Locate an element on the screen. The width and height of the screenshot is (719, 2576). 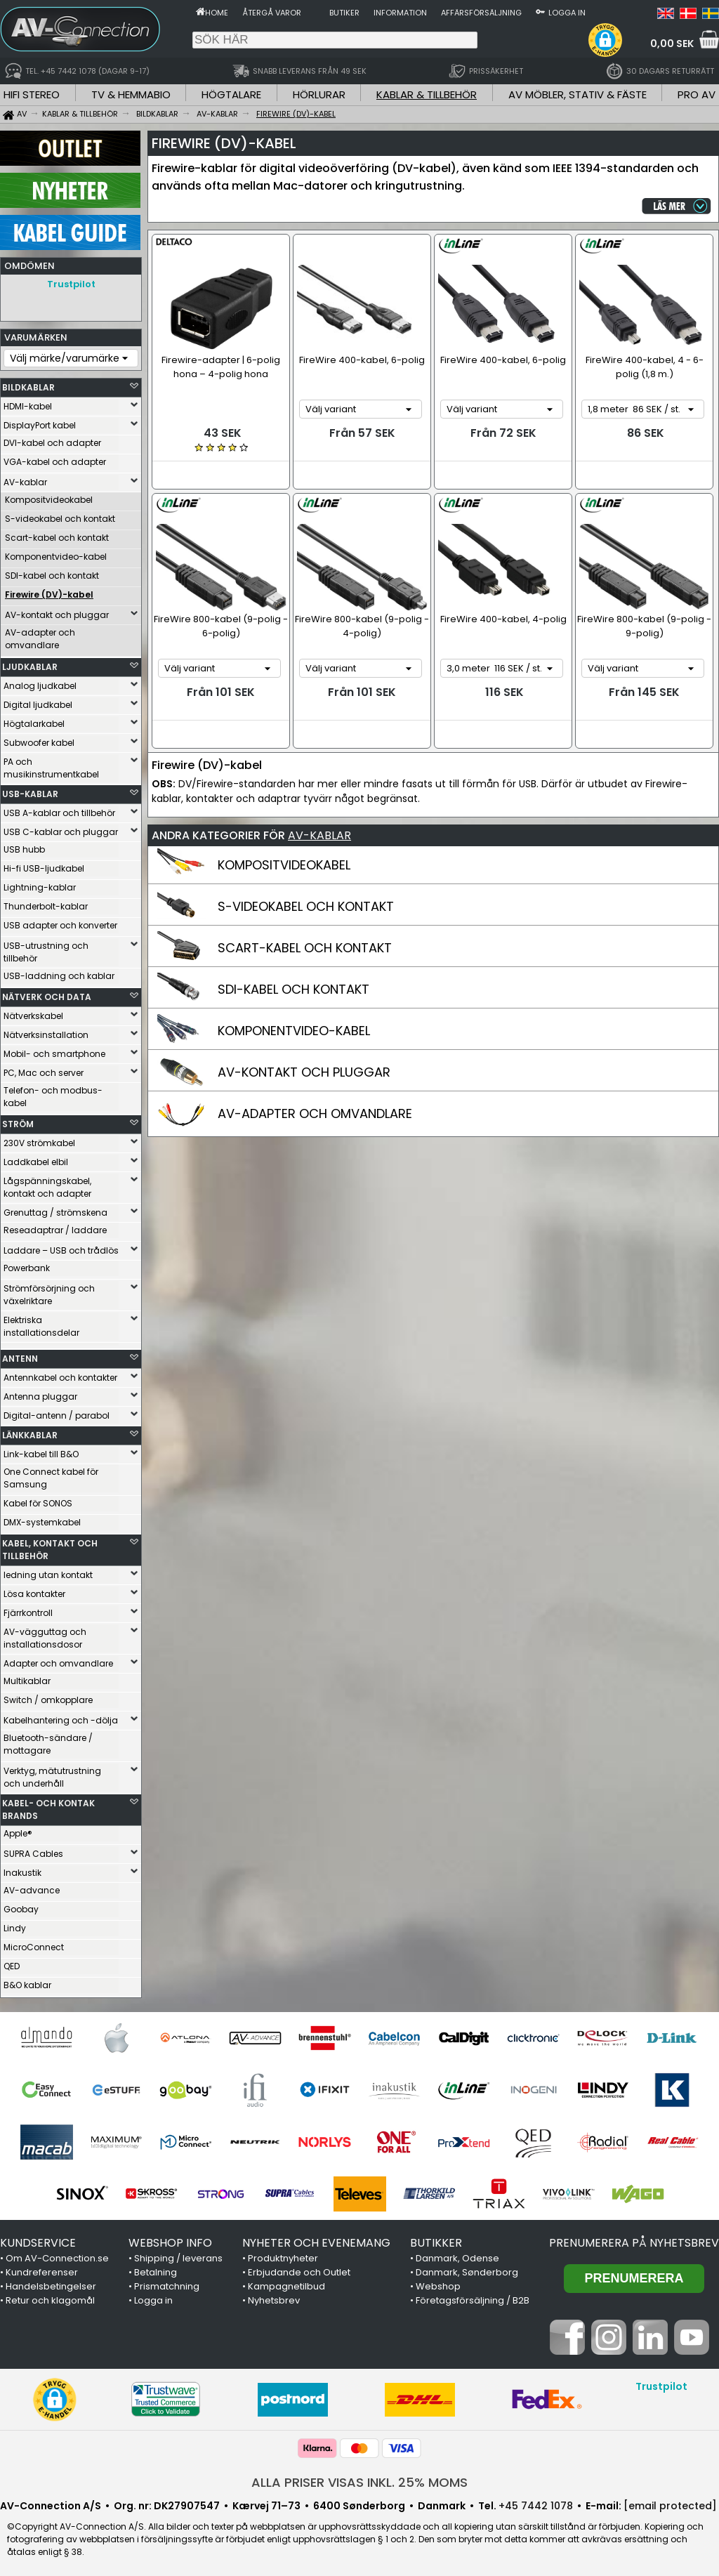
Kabelhantering och -dölja is located at coordinates (61, 1717).